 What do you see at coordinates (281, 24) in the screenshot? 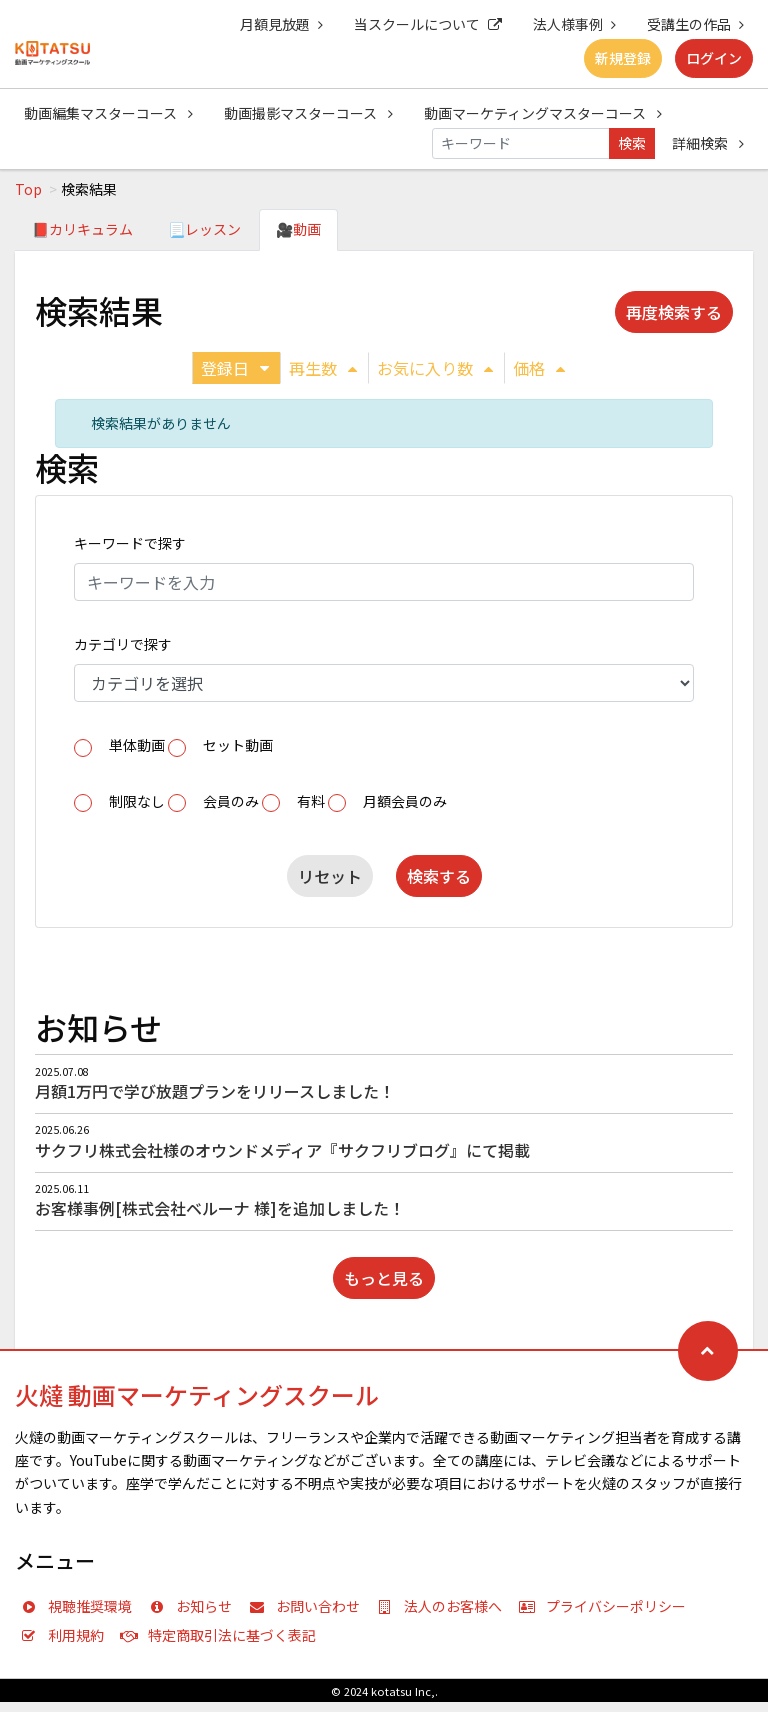
I see `月額見放題` at bounding box center [281, 24].